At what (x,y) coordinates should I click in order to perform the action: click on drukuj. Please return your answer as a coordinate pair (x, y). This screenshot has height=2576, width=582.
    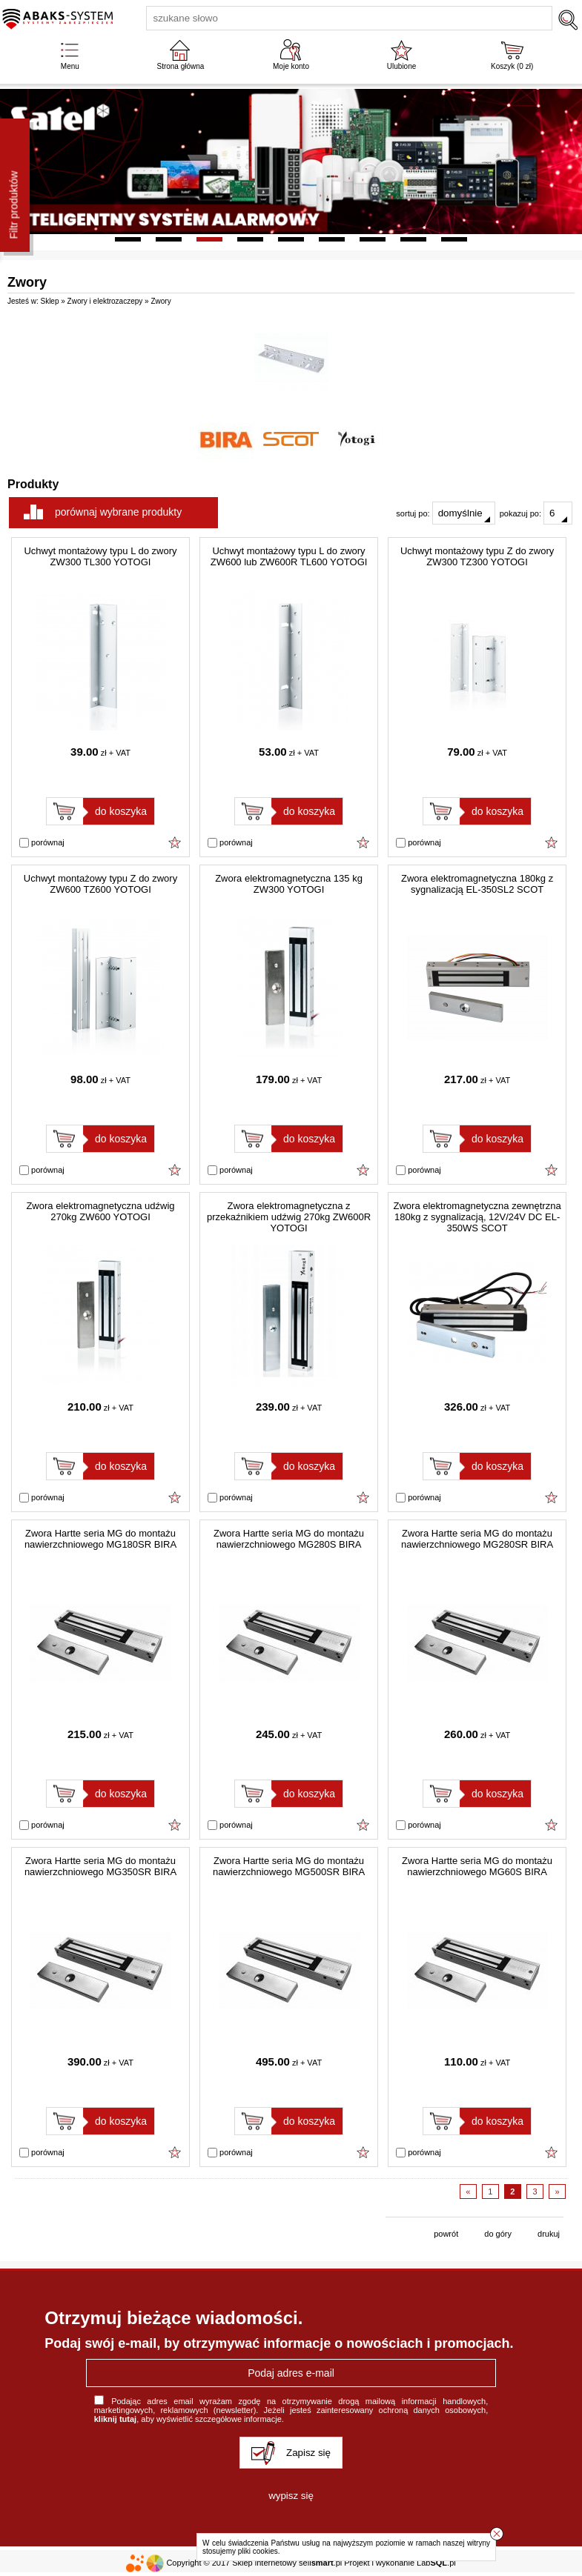
    Looking at the image, I should click on (549, 2233).